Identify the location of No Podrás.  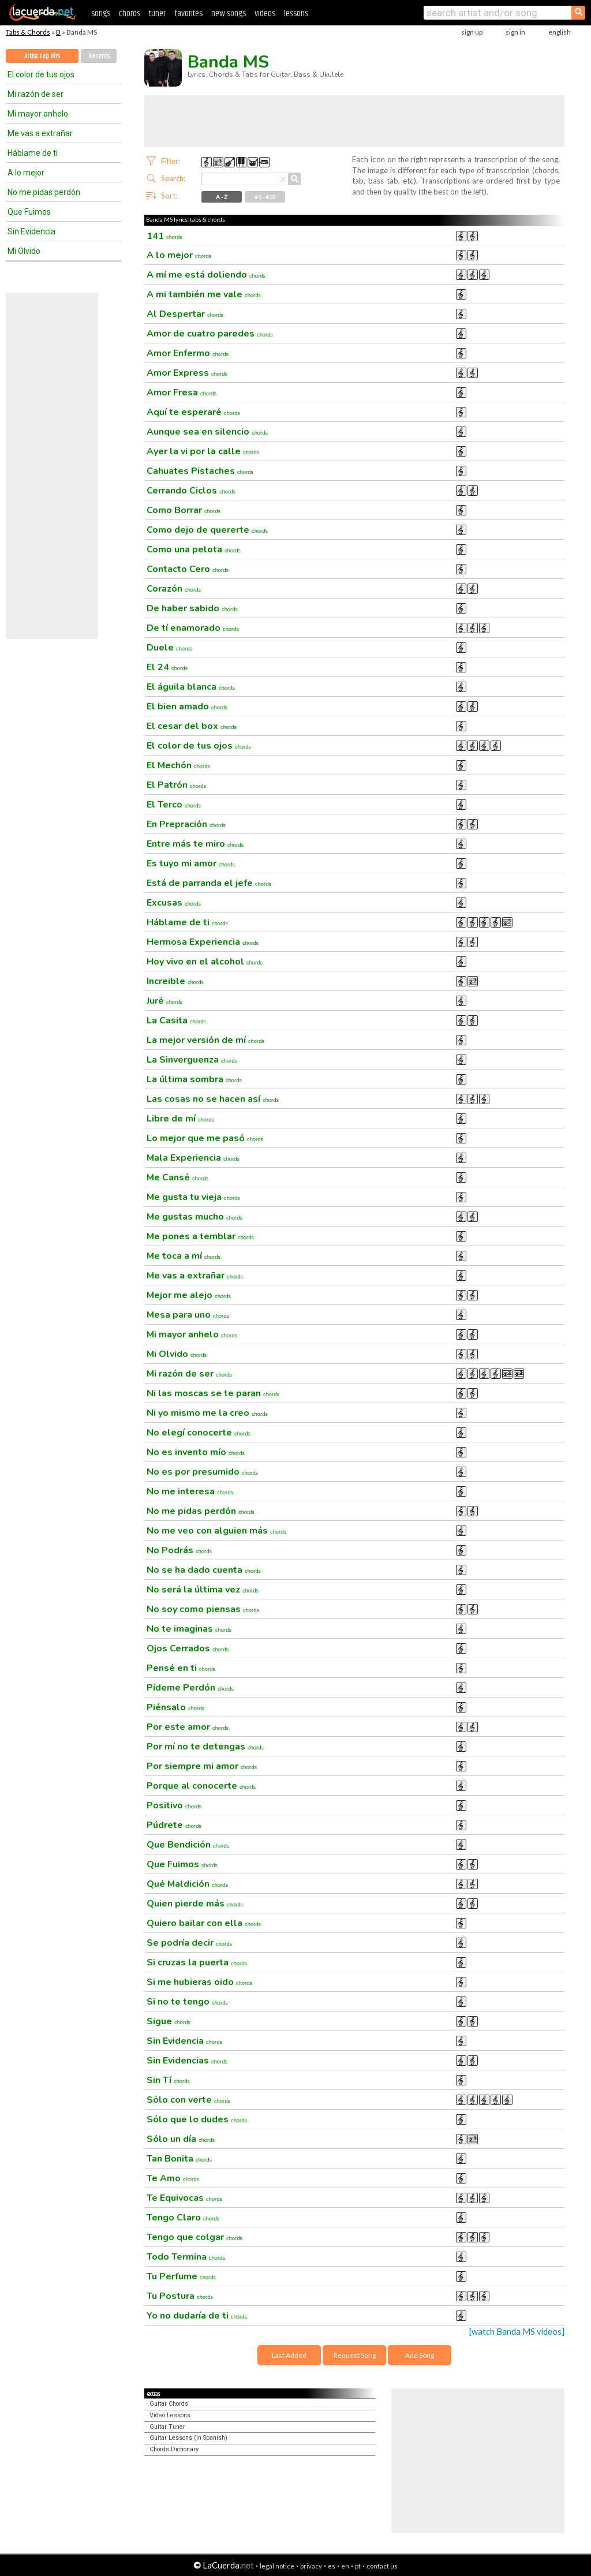
(179, 1550).